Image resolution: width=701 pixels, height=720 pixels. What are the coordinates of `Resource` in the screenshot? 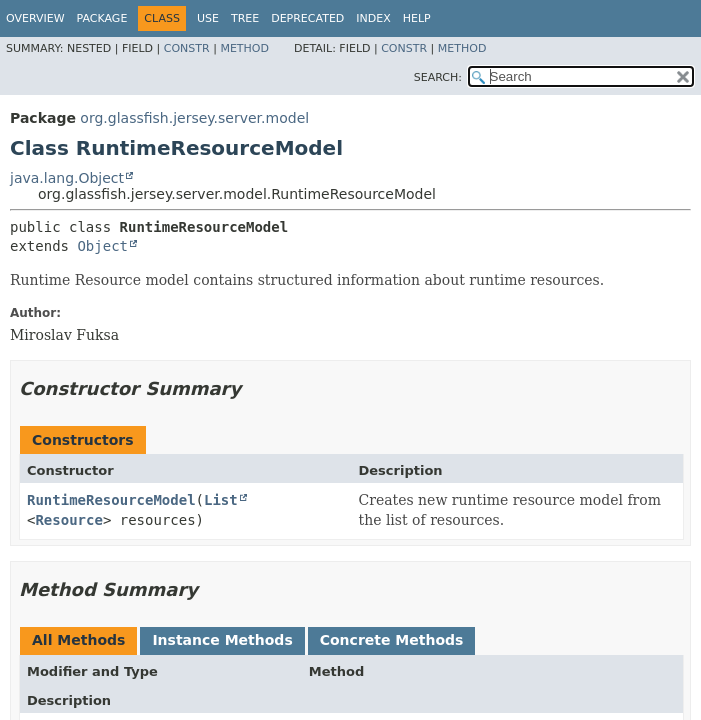 It's located at (68, 520).